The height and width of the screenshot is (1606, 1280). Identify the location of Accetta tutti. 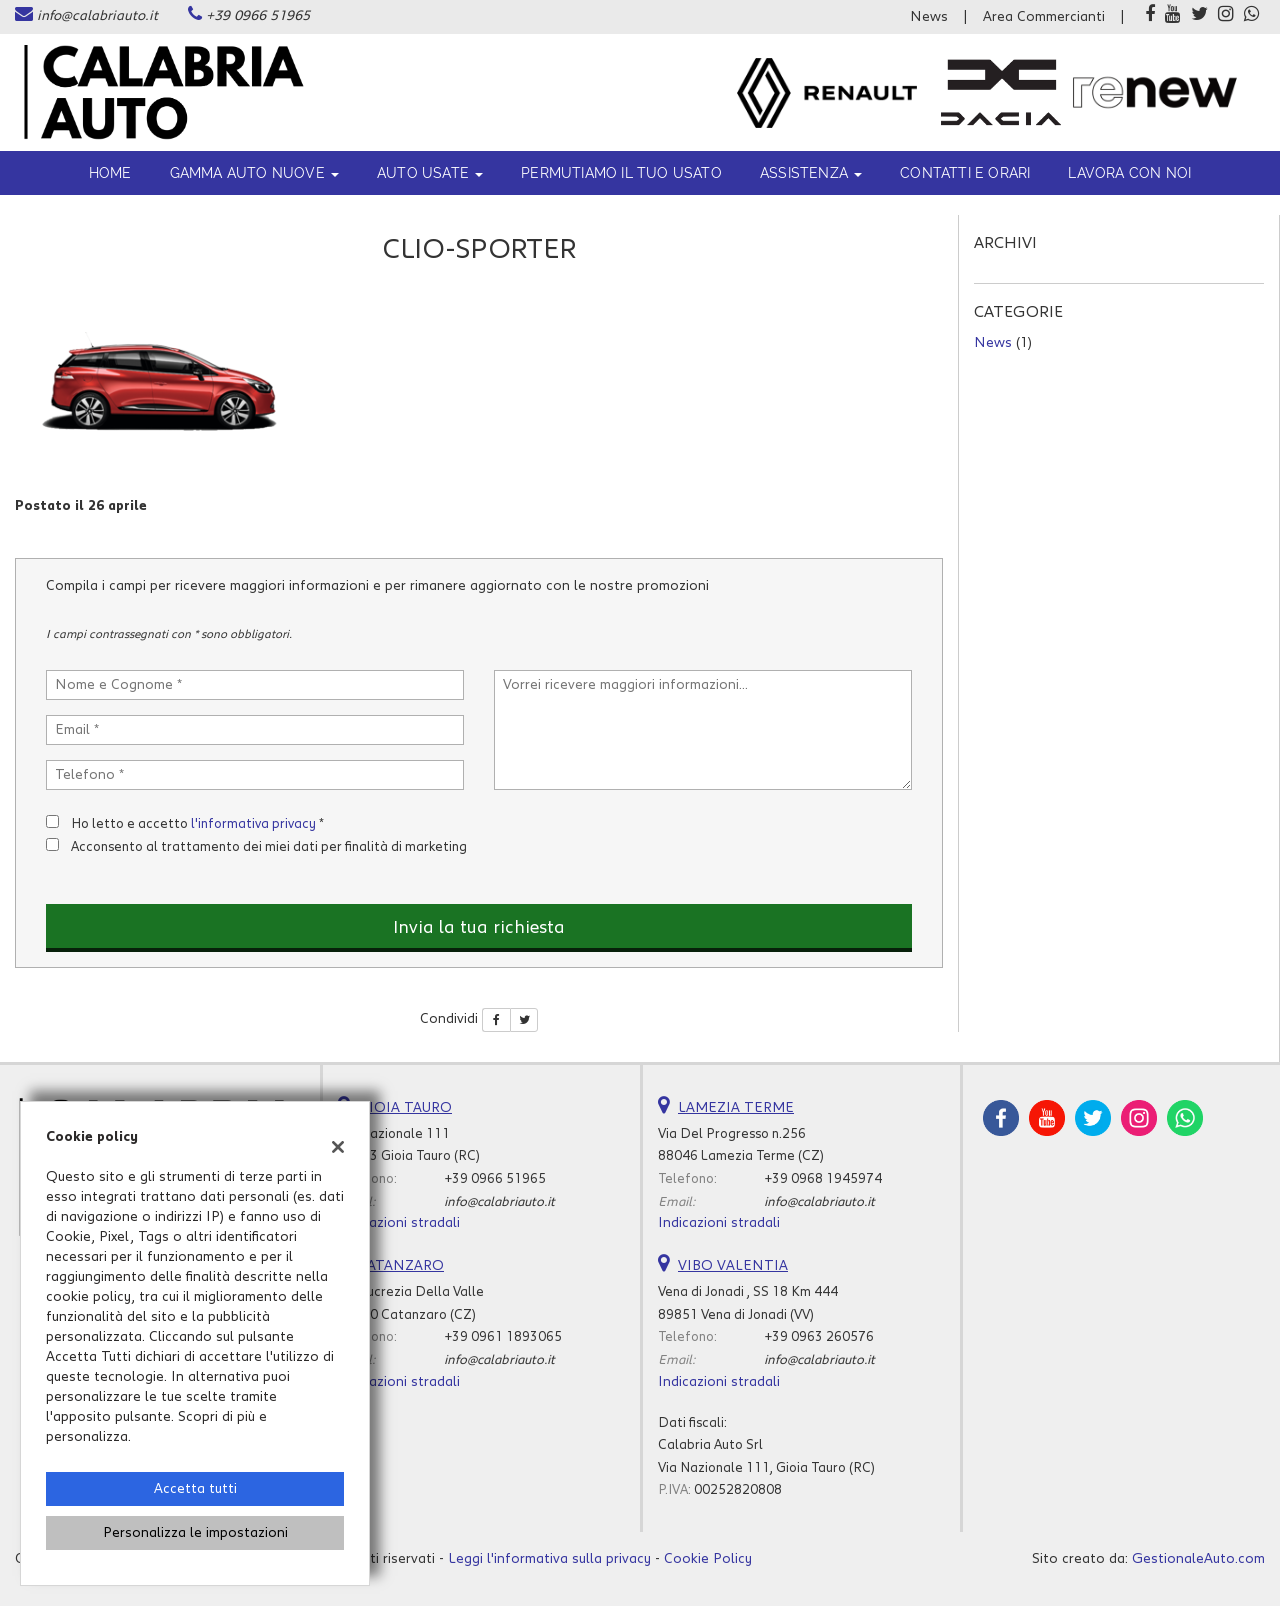
(195, 1489).